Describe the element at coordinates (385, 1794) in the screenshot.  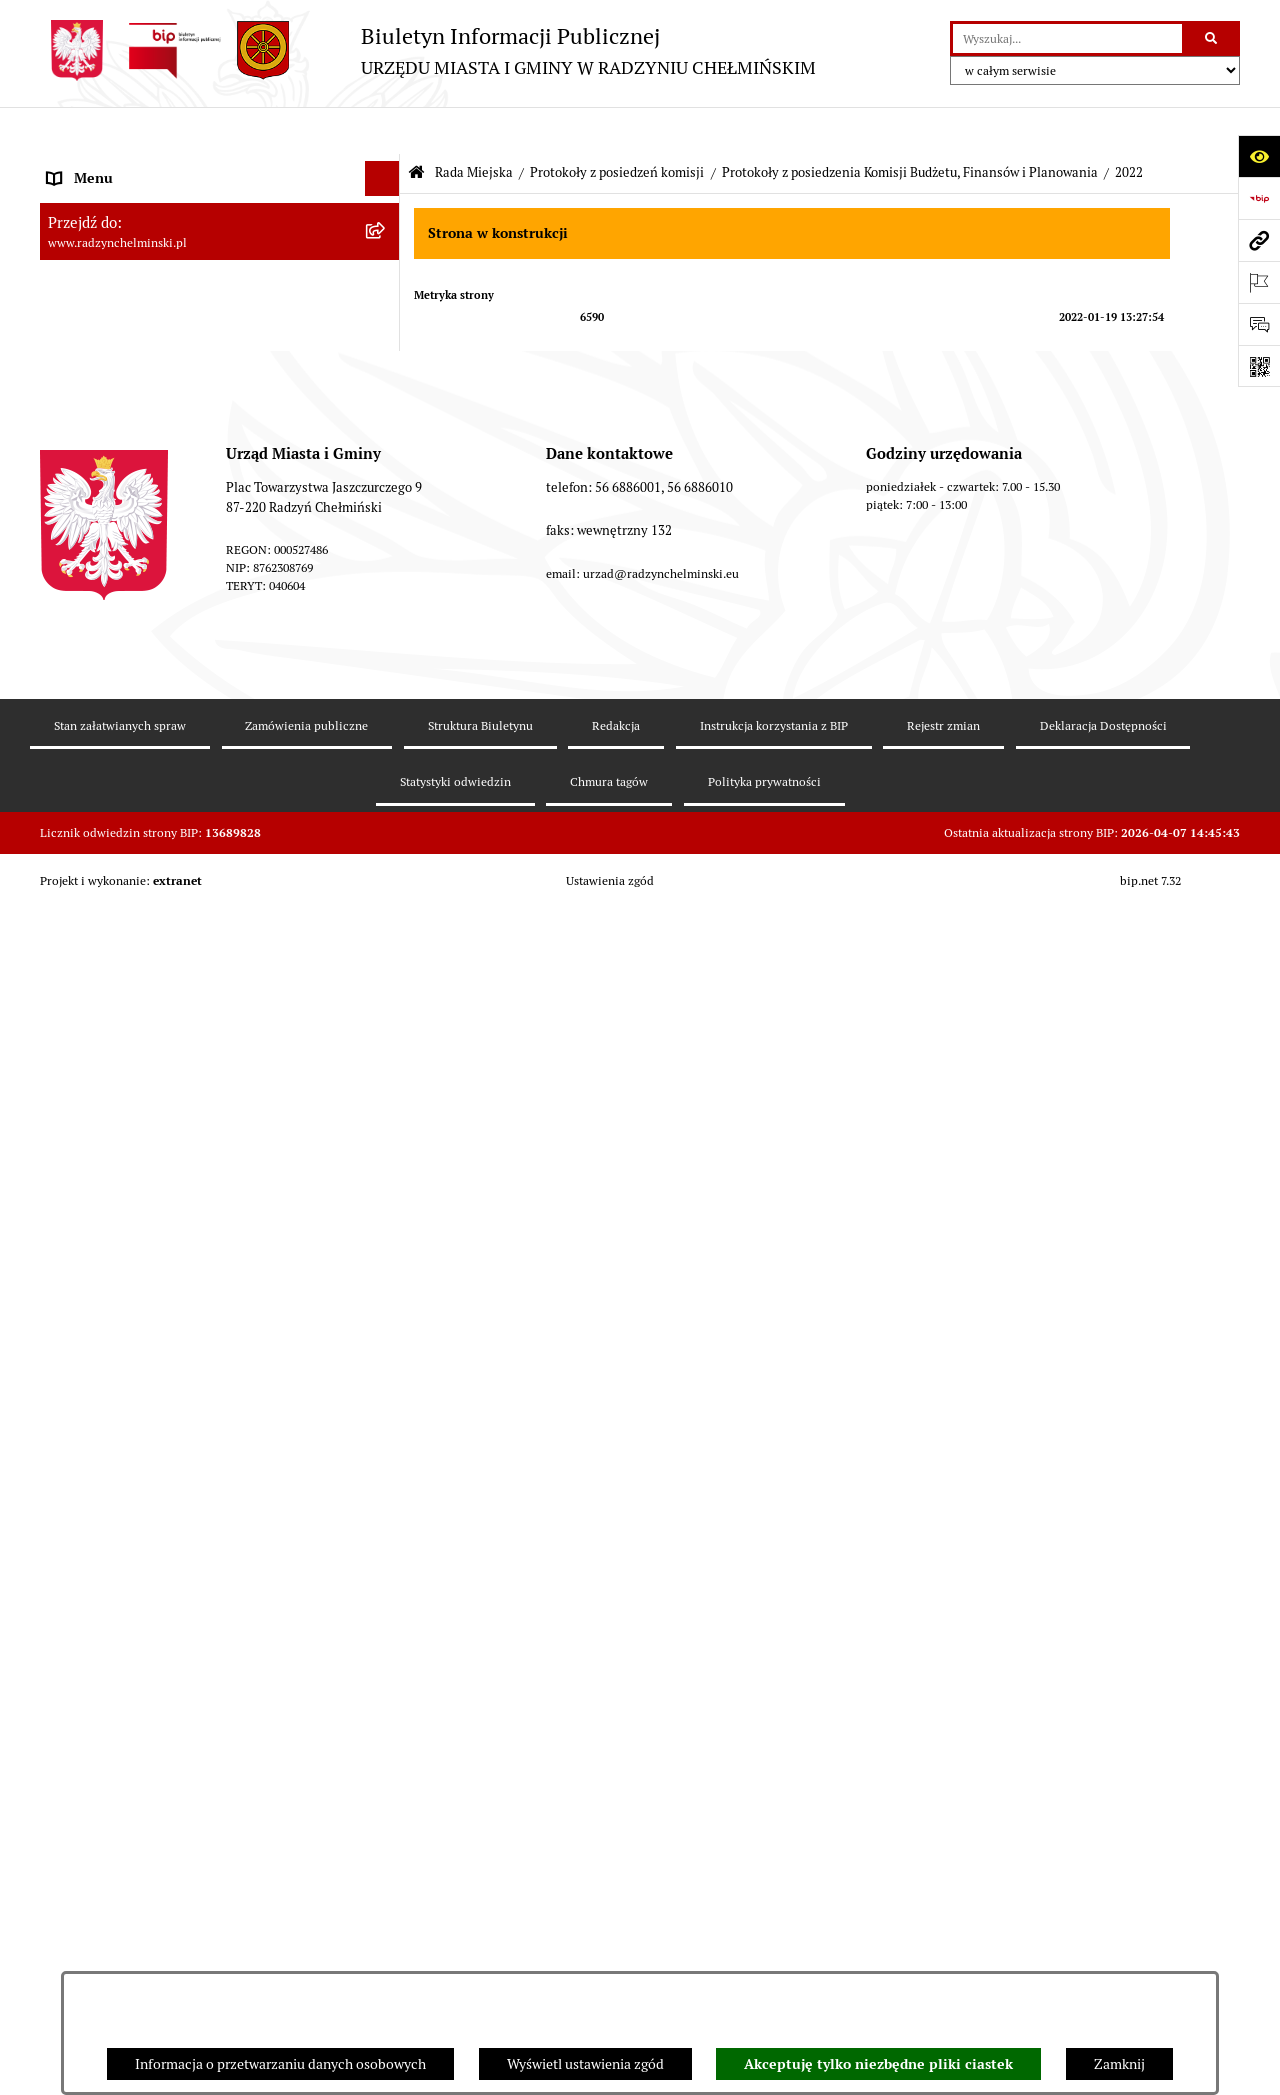
I see `[rozwiń: Protokoły z posiedzenia Komisji Budżetu i Rozwoju (od 2018)]` at that location.